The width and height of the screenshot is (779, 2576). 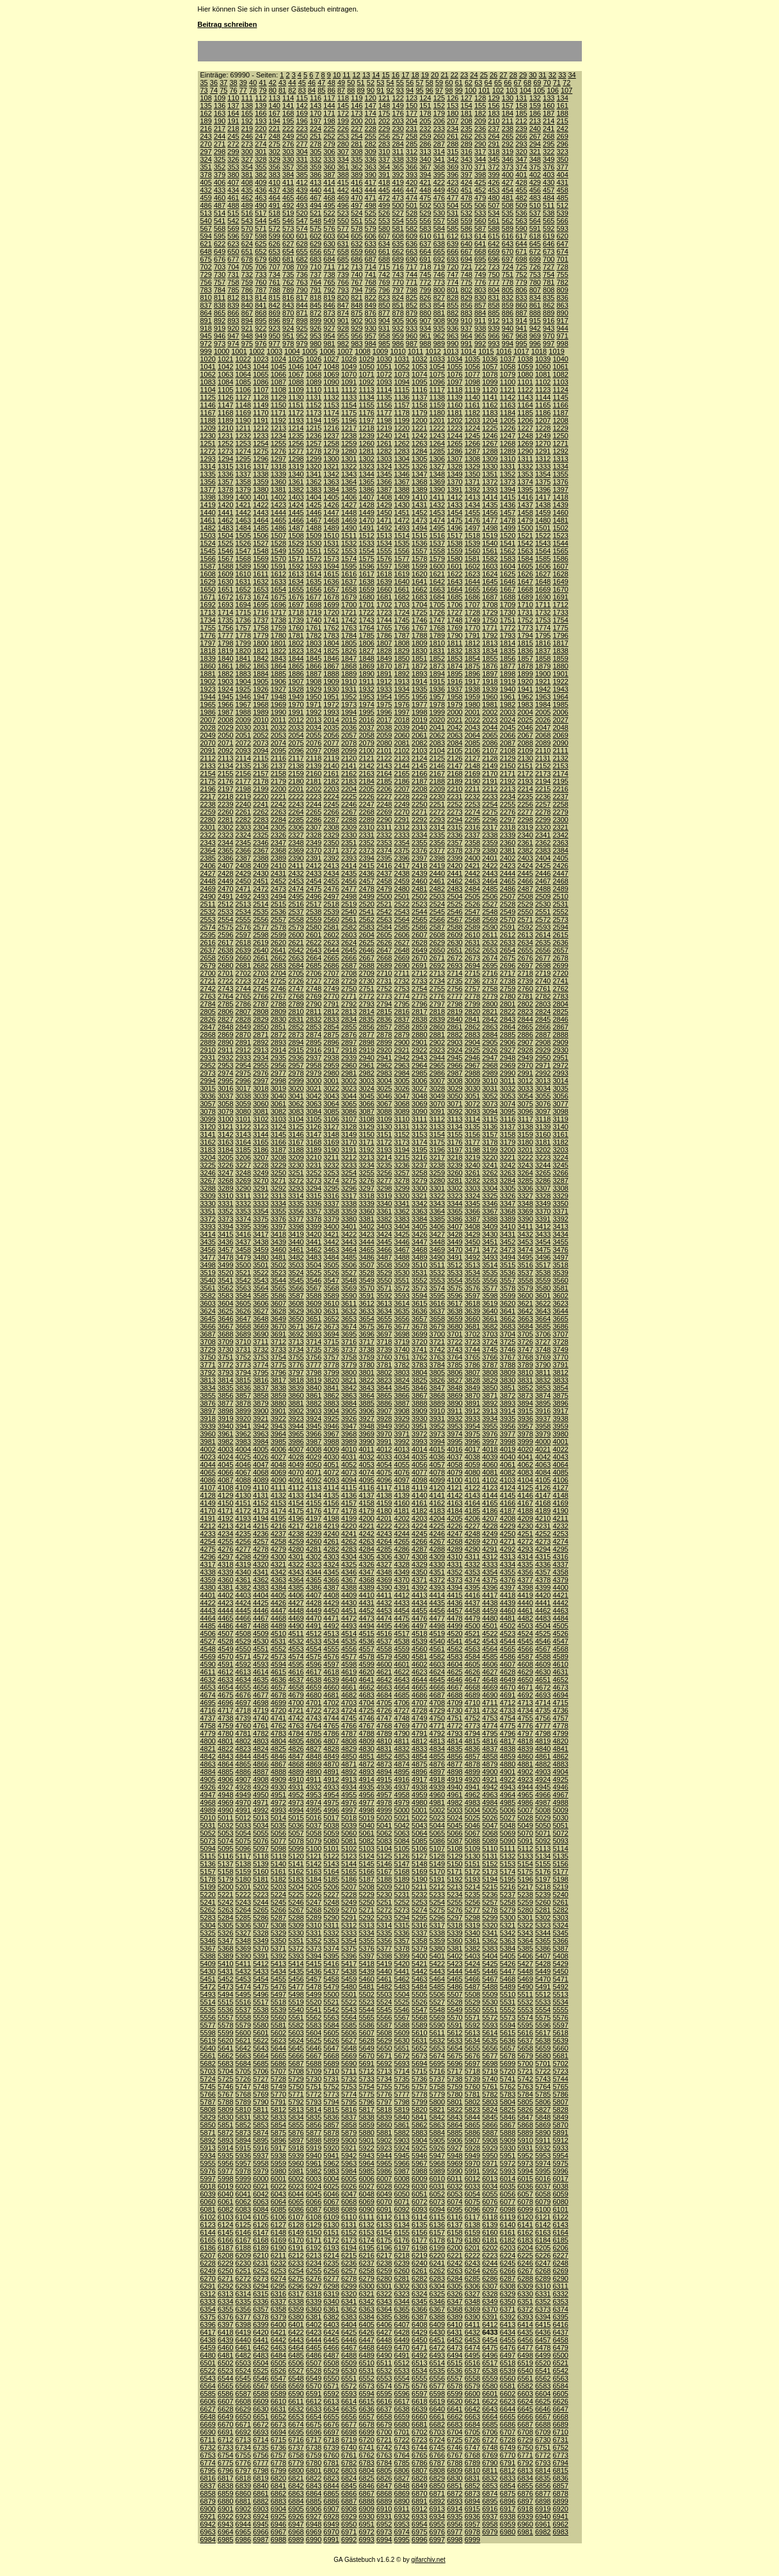 What do you see at coordinates (243, 1511) in the screenshot?
I see `4172` at bounding box center [243, 1511].